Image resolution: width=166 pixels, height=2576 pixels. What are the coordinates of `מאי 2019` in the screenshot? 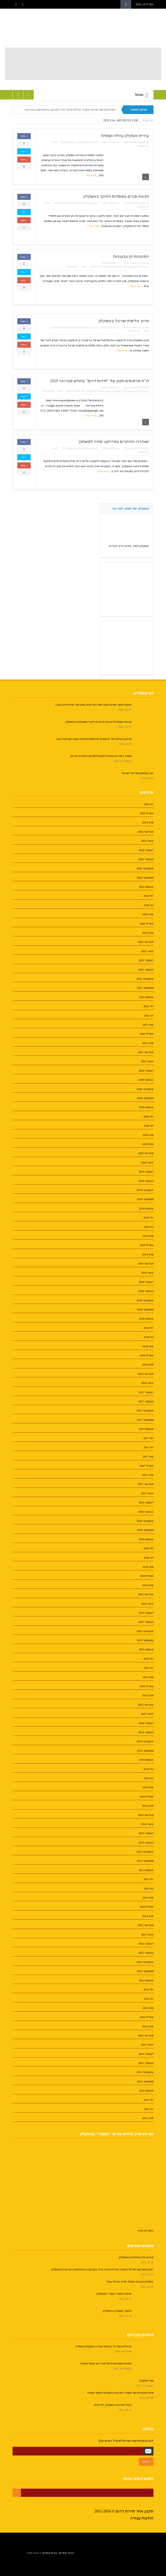 It's located at (148, 1236).